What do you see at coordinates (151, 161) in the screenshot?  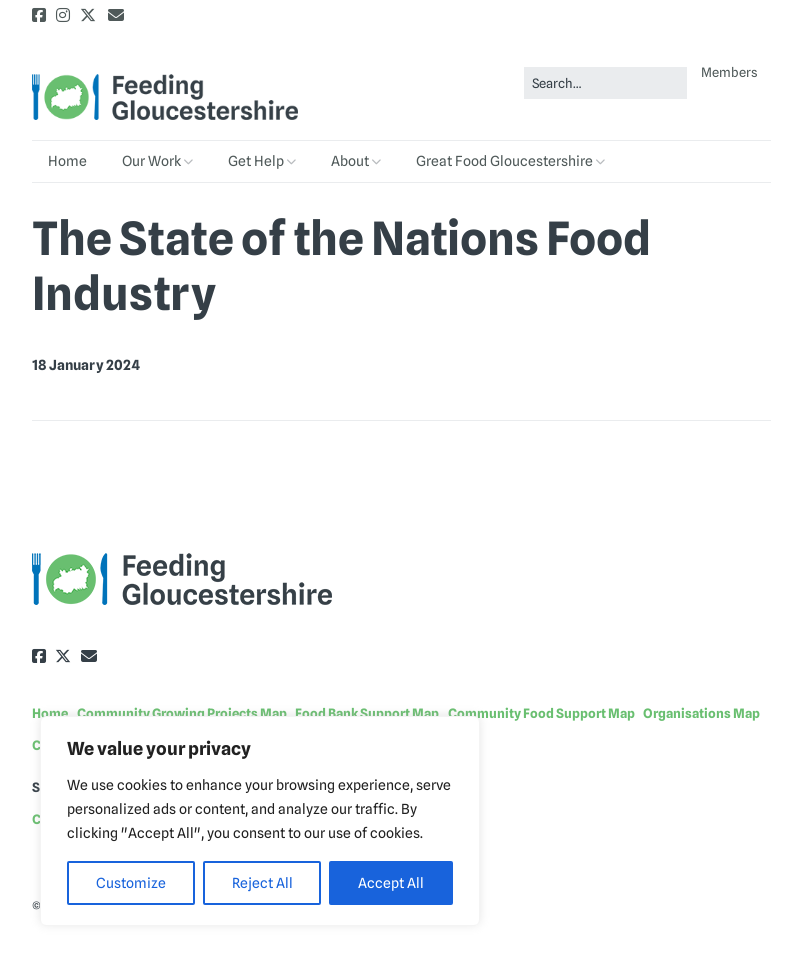 I see `Our Work` at bounding box center [151, 161].